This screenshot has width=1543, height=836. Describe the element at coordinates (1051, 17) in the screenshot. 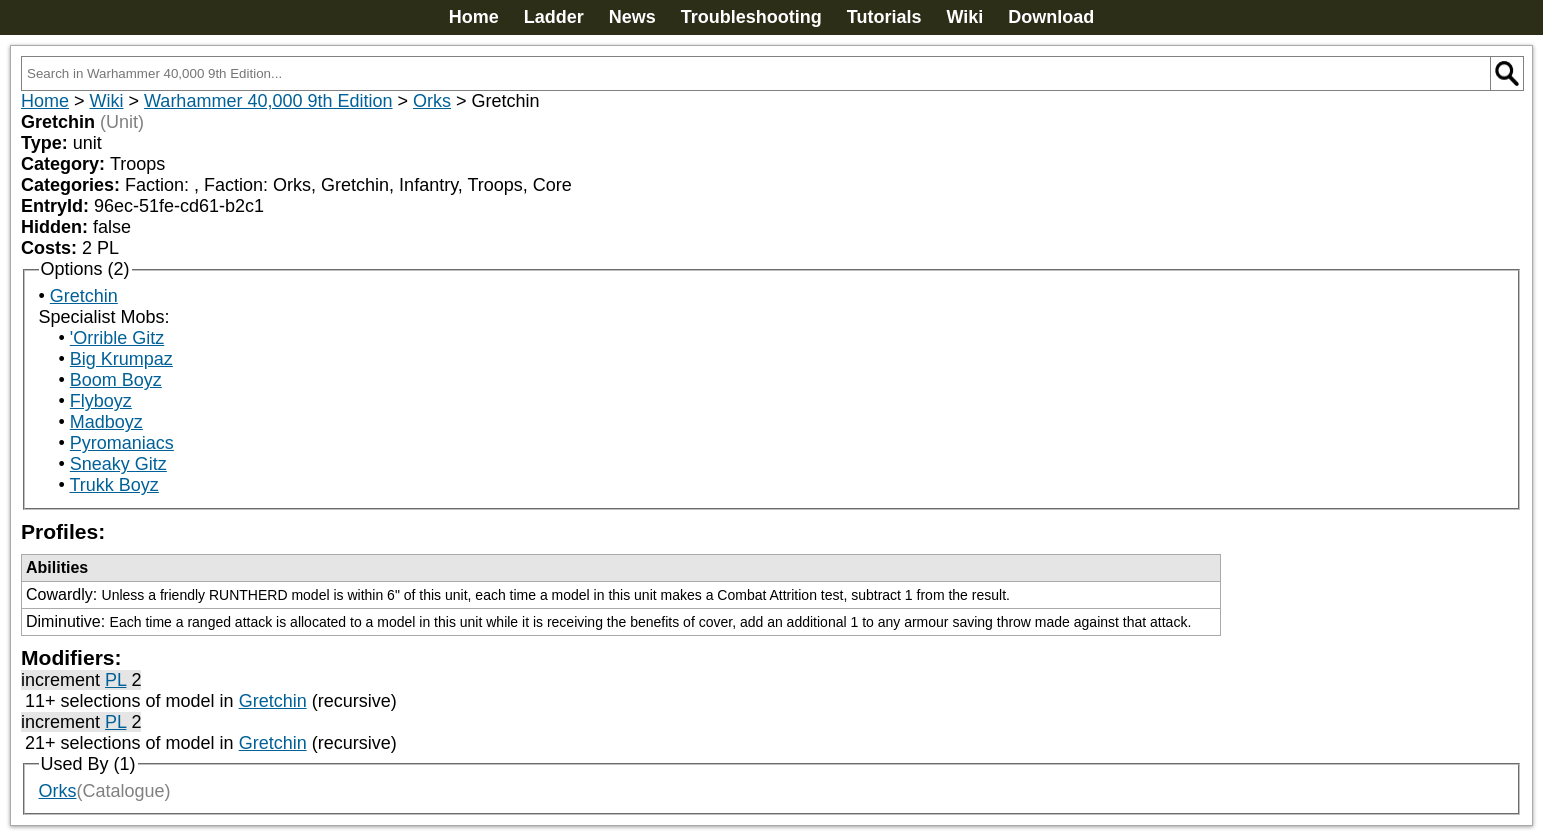

I see `Download` at that location.